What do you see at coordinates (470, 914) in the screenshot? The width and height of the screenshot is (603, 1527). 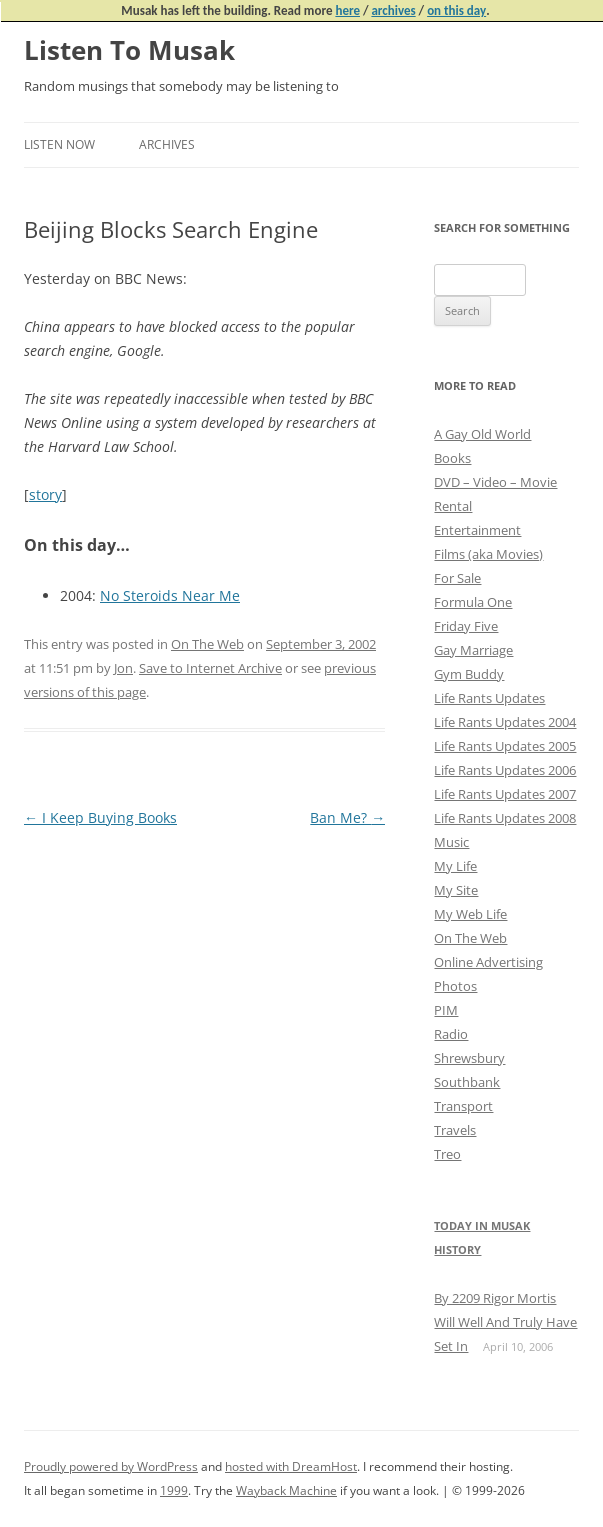 I see `My Web Life` at bounding box center [470, 914].